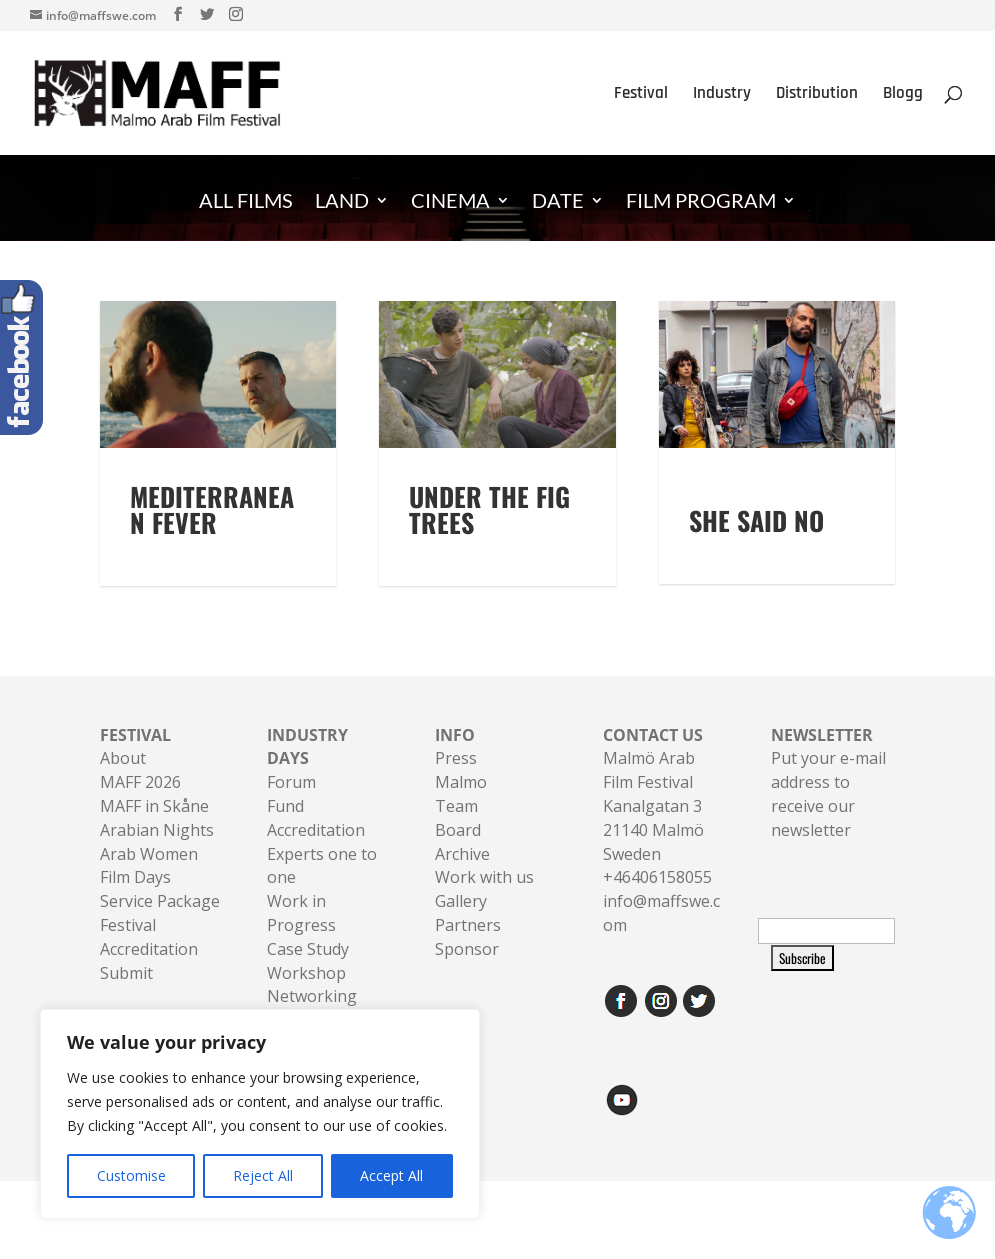 The width and height of the screenshot is (995, 1259). Describe the element at coordinates (149, 961) in the screenshot. I see `Festival Accreditation` at that location.